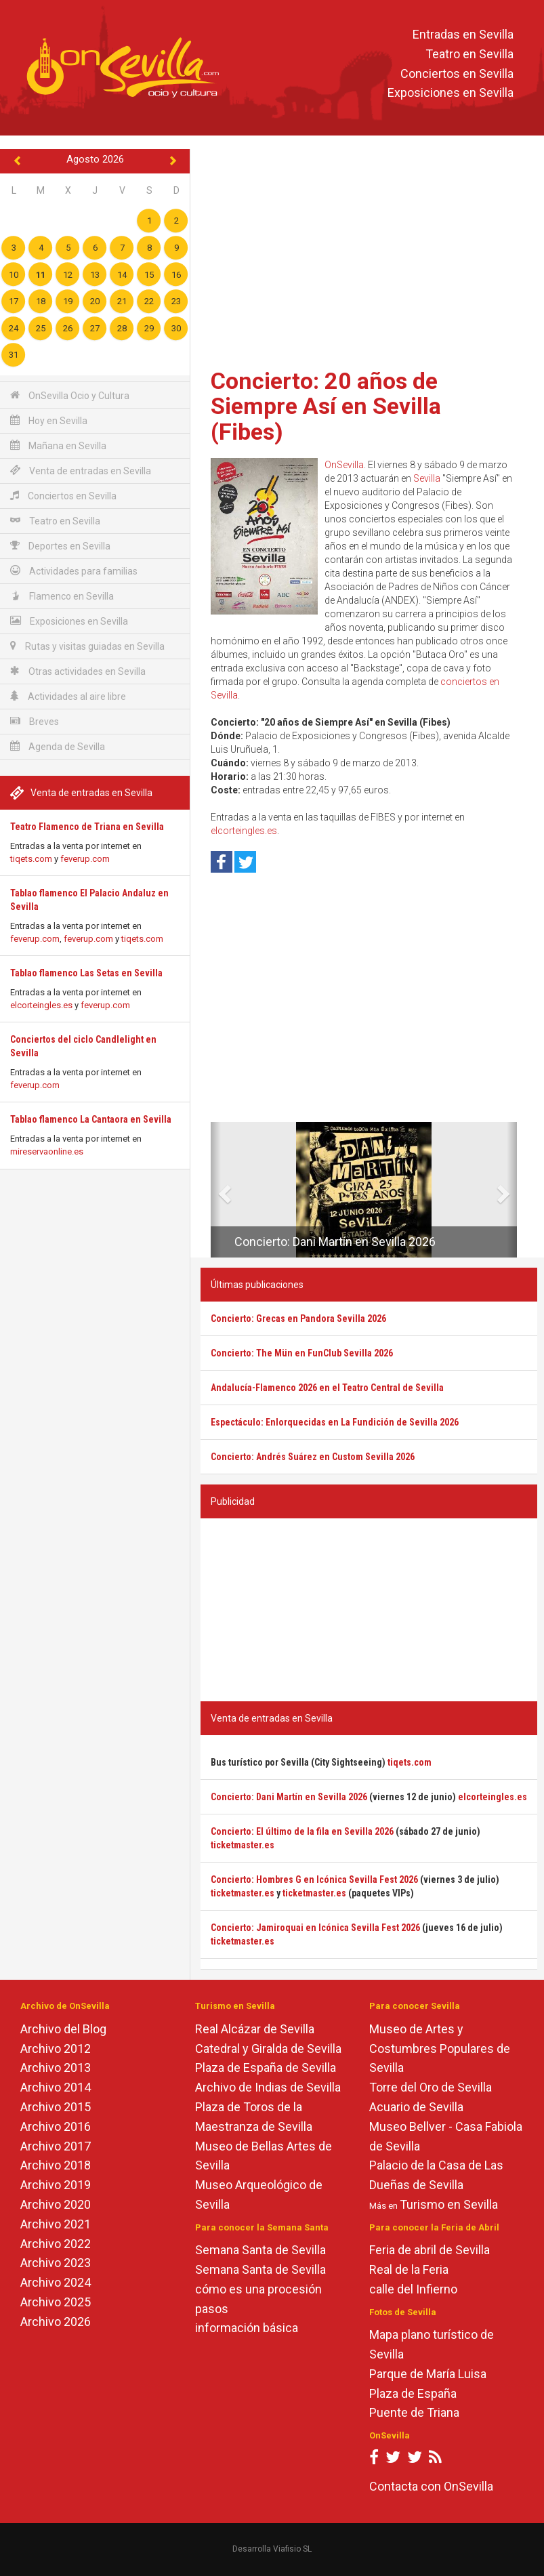  What do you see at coordinates (55, 2224) in the screenshot?
I see `Archivo 2021` at bounding box center [55, 2224].